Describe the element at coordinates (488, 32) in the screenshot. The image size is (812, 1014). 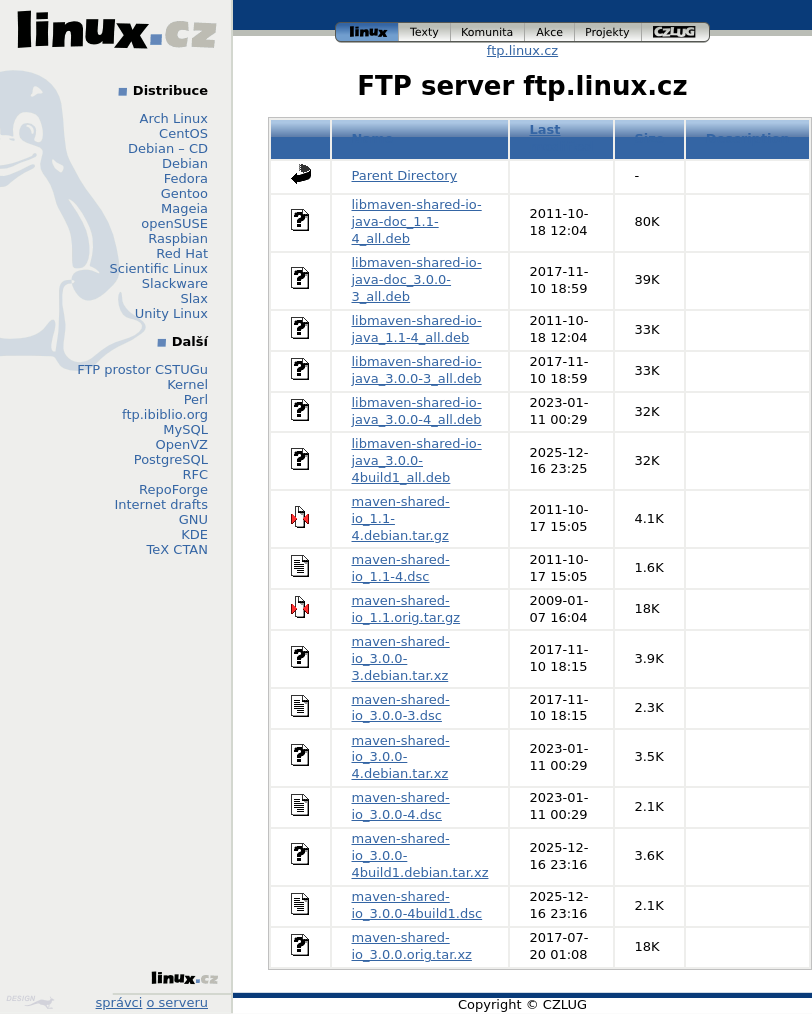
I see `komunita` at that location.